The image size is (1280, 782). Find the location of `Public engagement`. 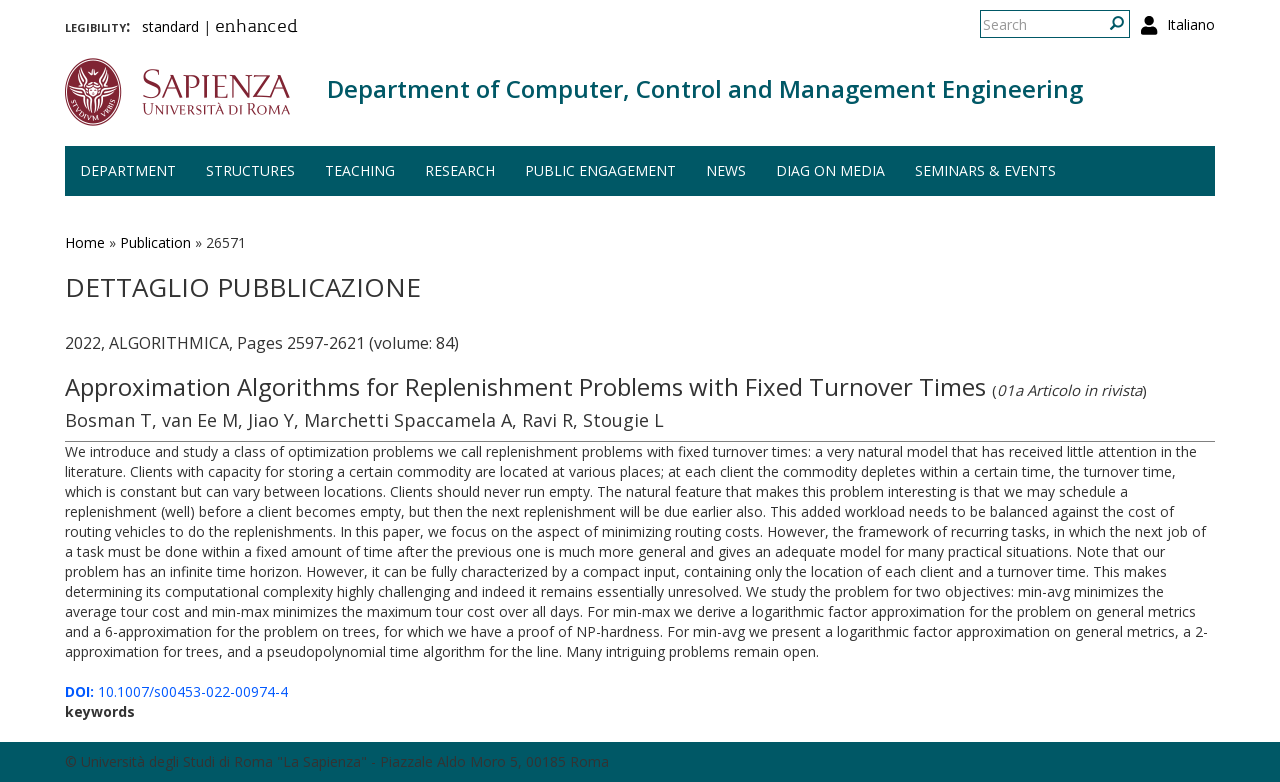

Public engagement is located at coordinates (600, 170).